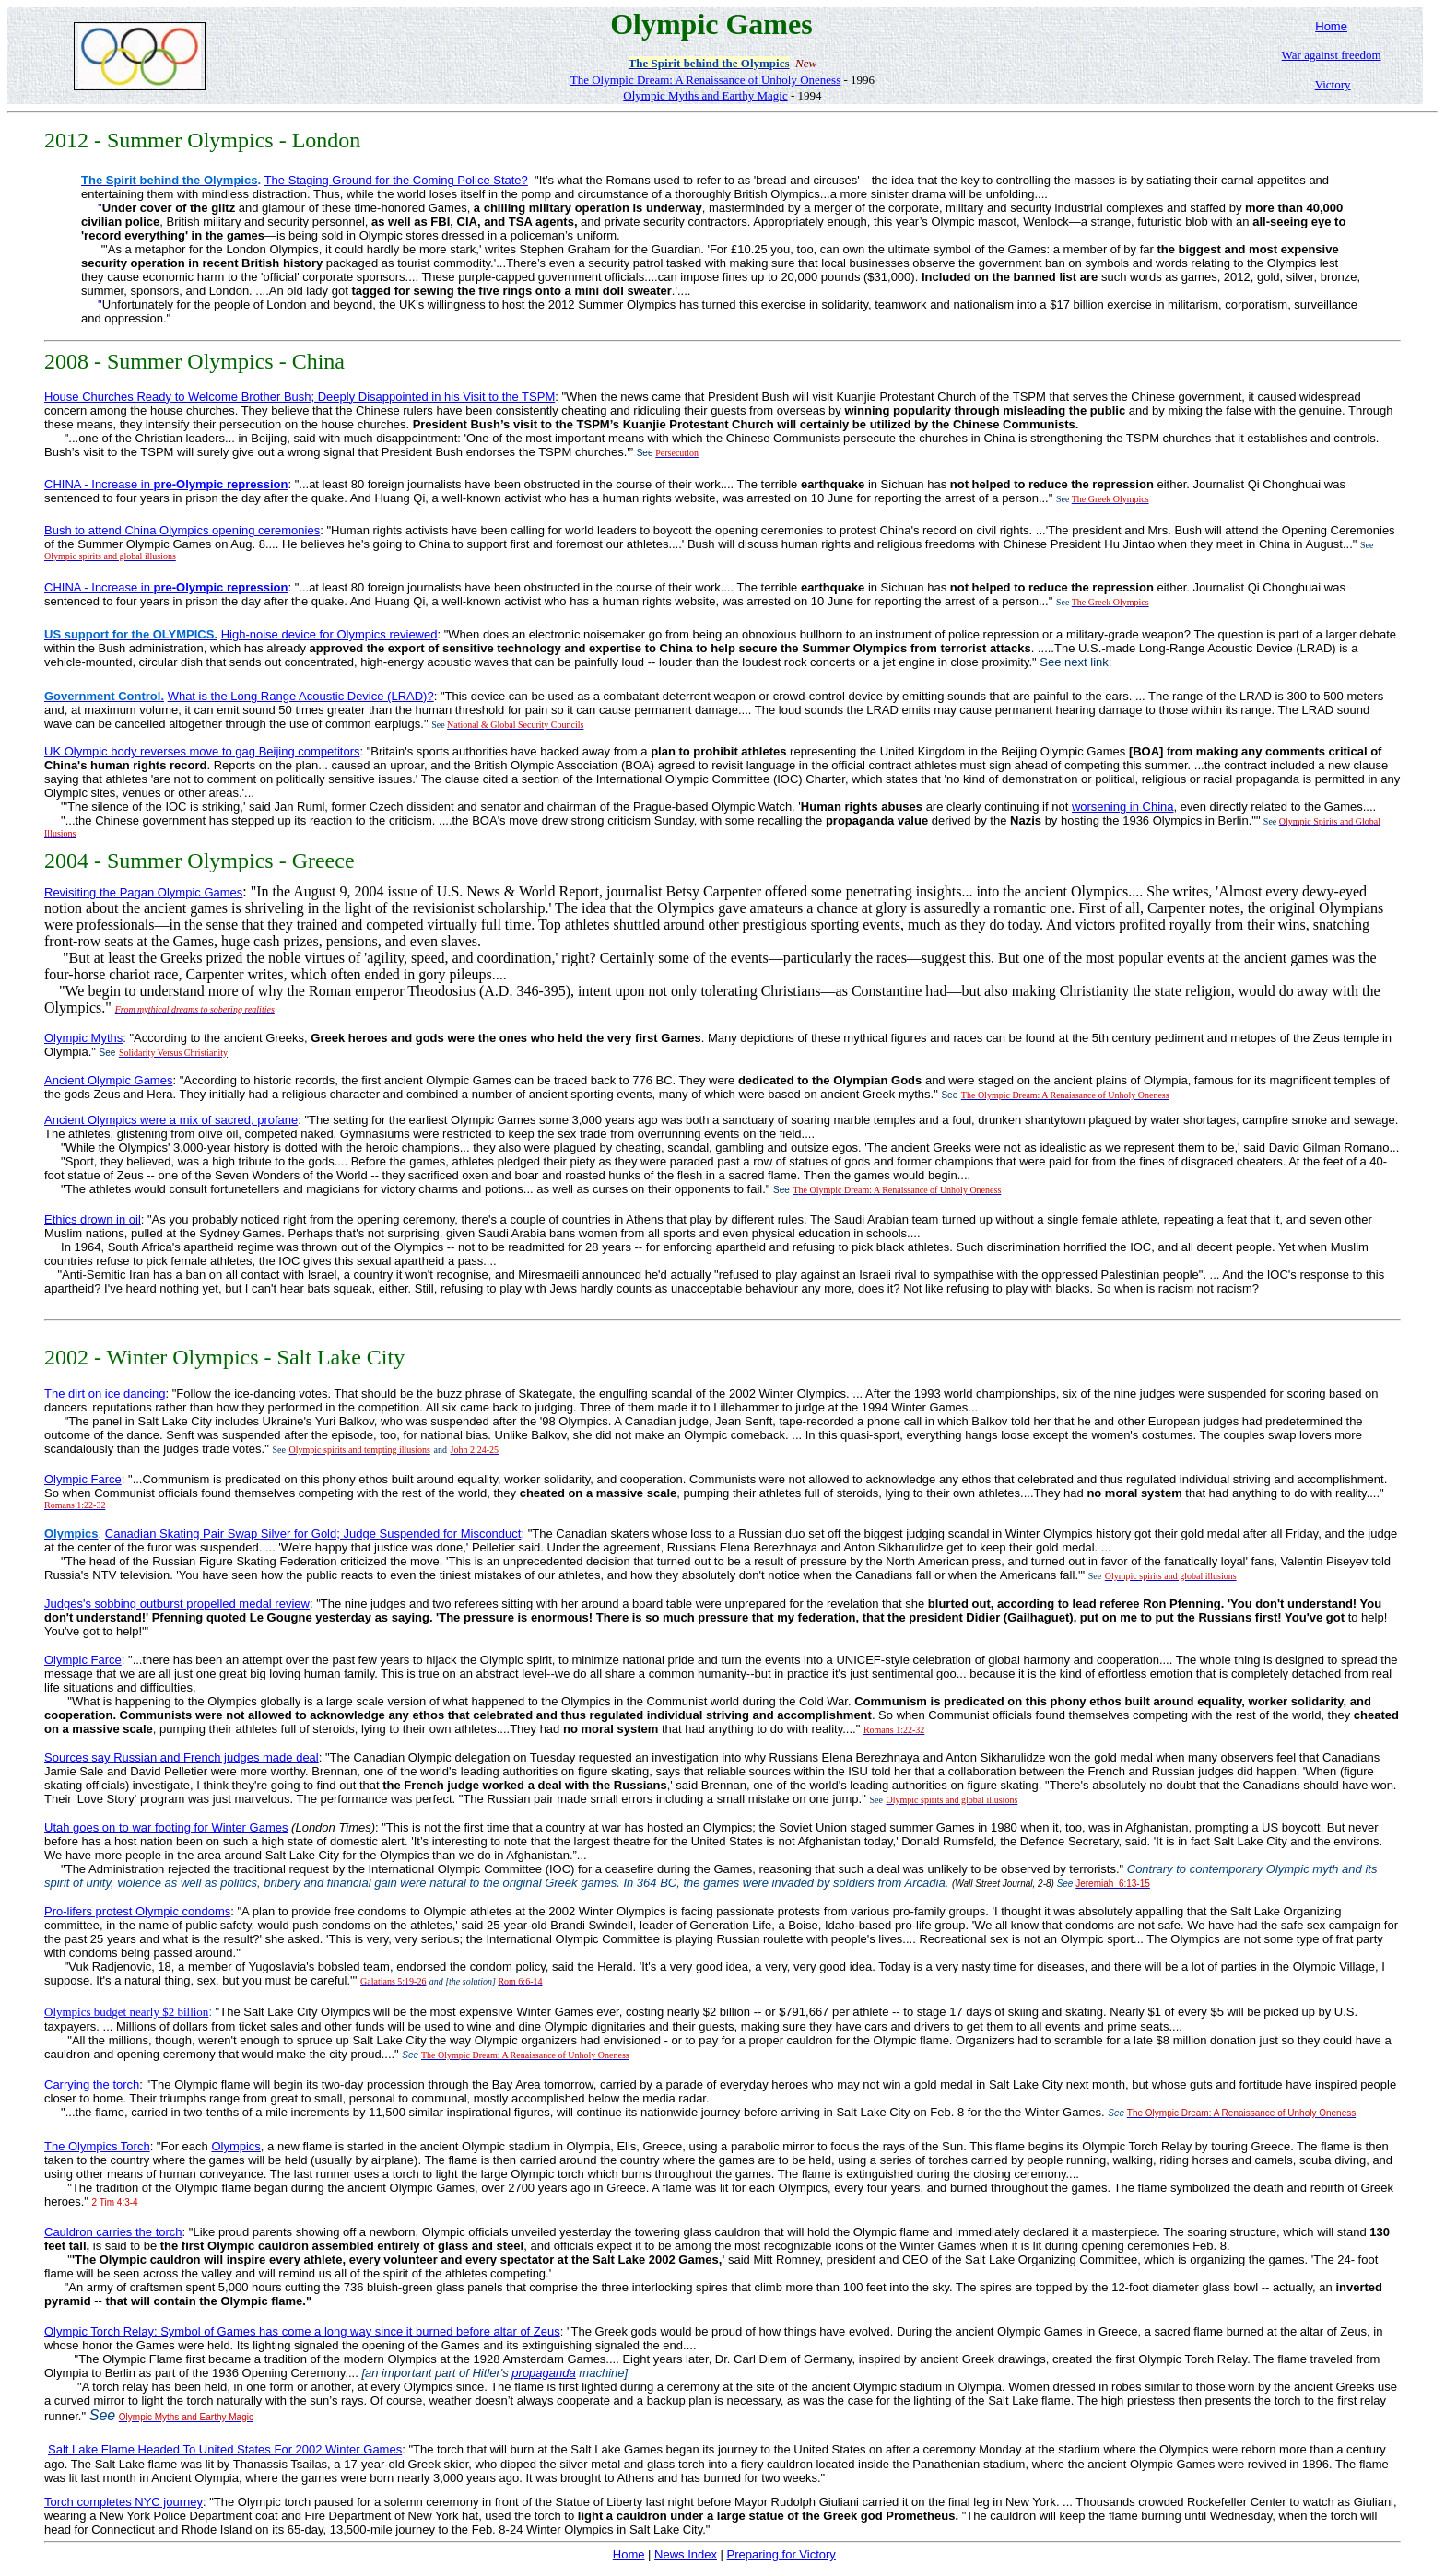 Image resolution: width=1445 pixels, height=2576 pixels. Describe the element at coordinates (1333, 84) in the screenshot. I see `Victory` at that location.